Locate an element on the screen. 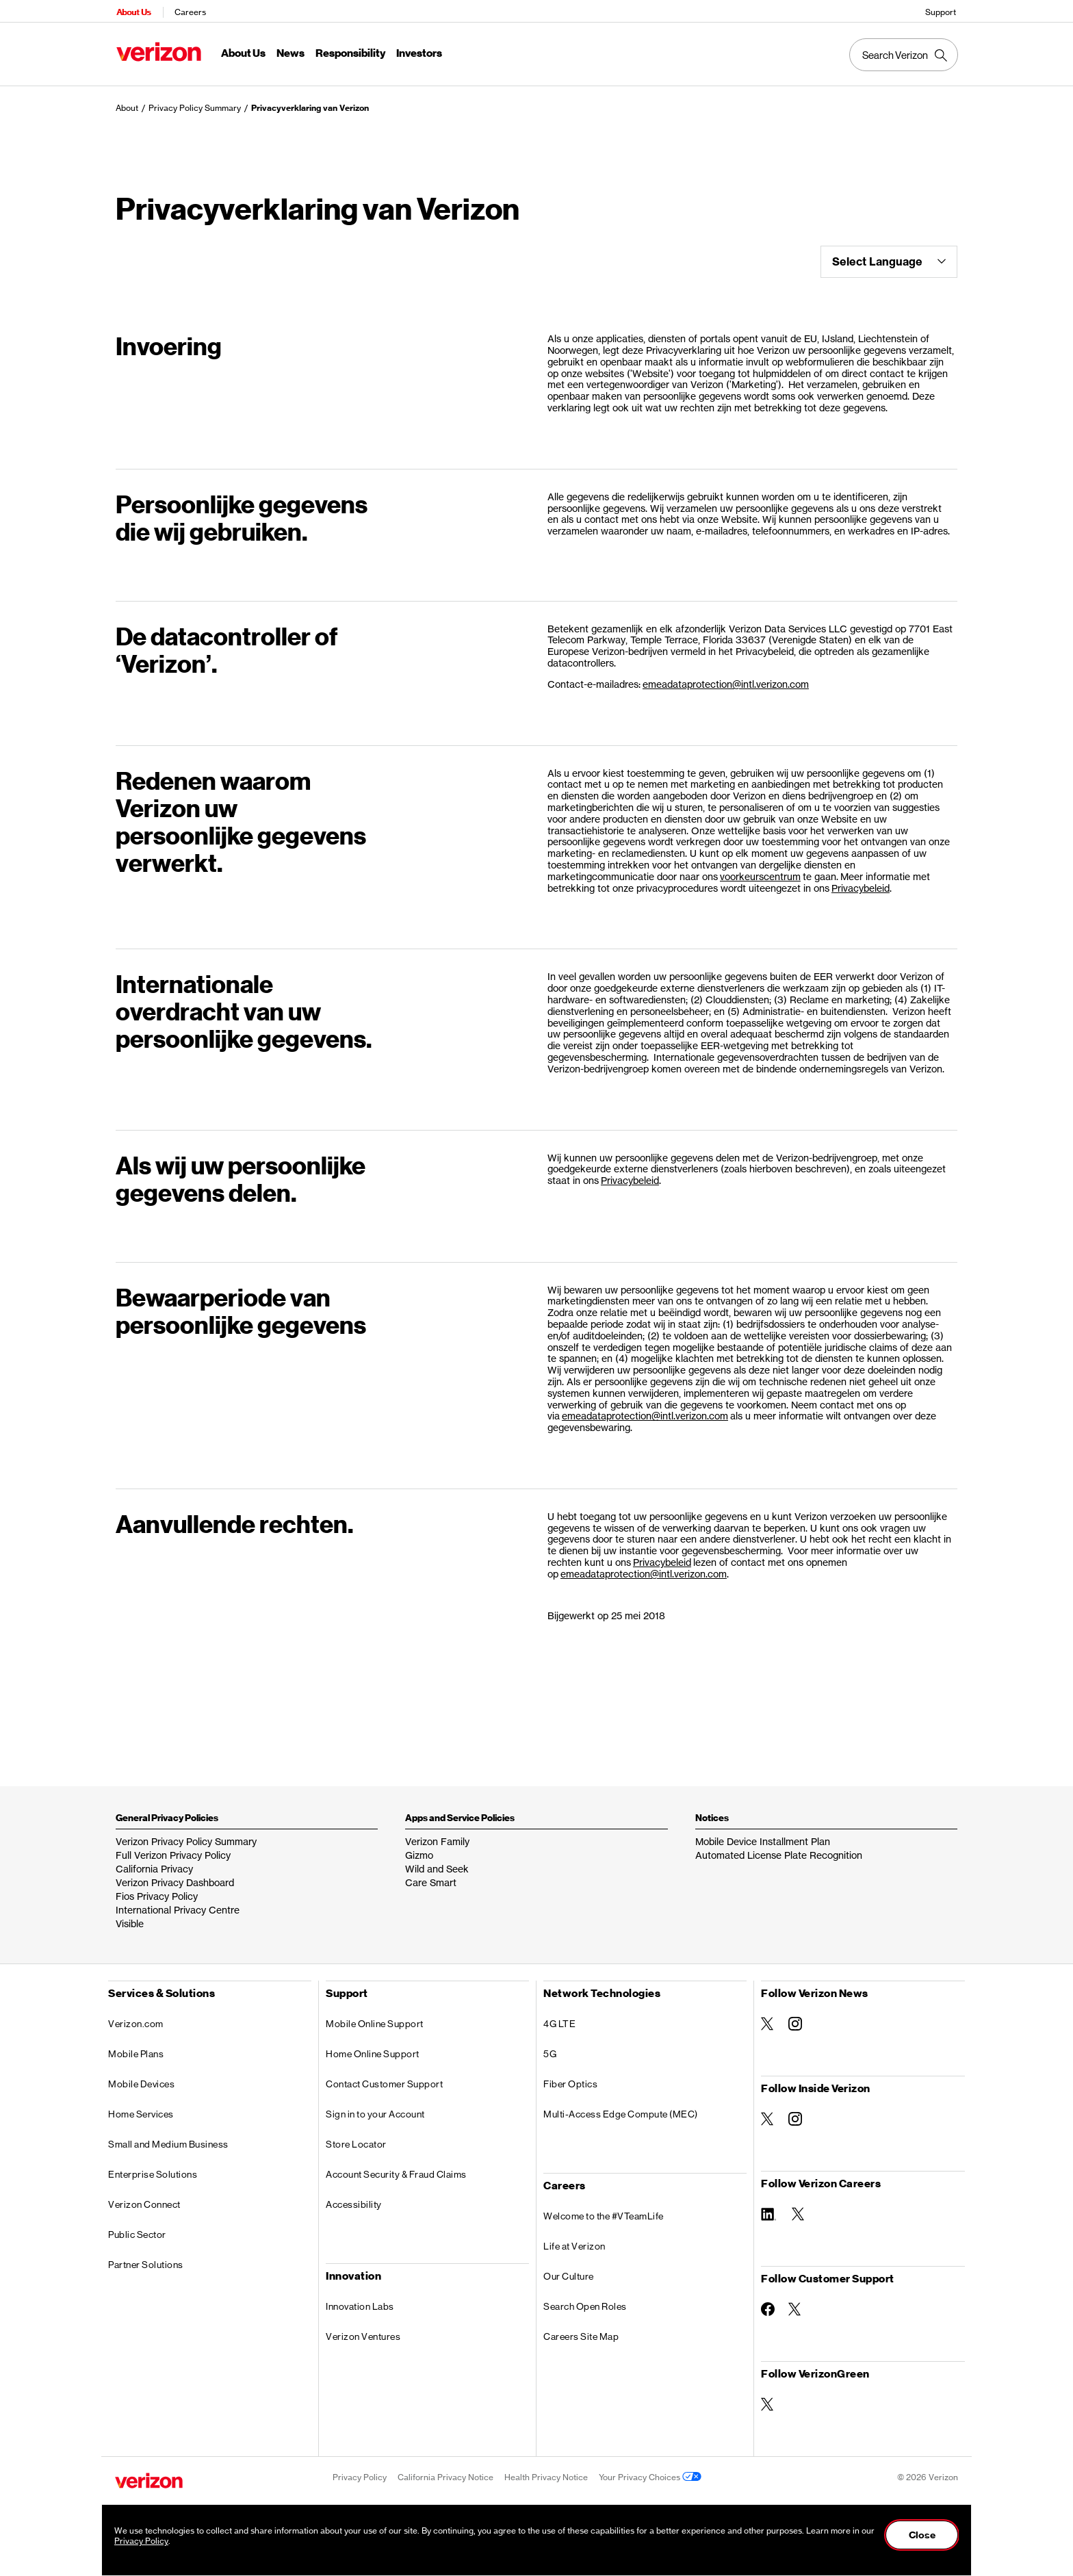 This screenshot has width=1073, height=2576. Privacybeleid is located at coordinates (860, 881).